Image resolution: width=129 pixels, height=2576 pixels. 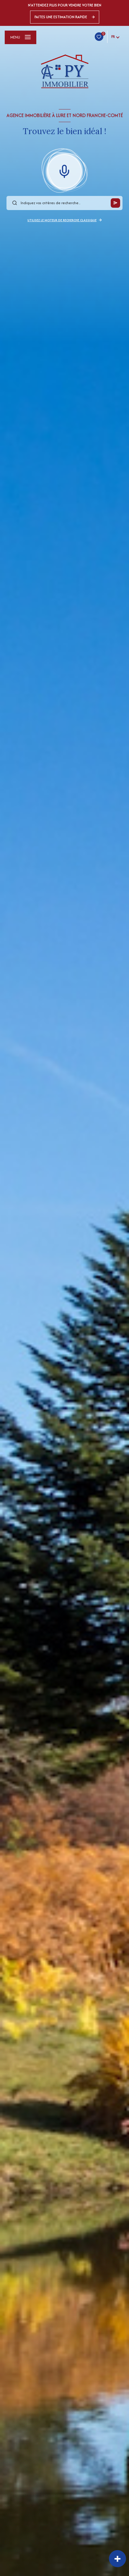 I want to click on [Ouvrir le menu], so click(x=20, y=37).